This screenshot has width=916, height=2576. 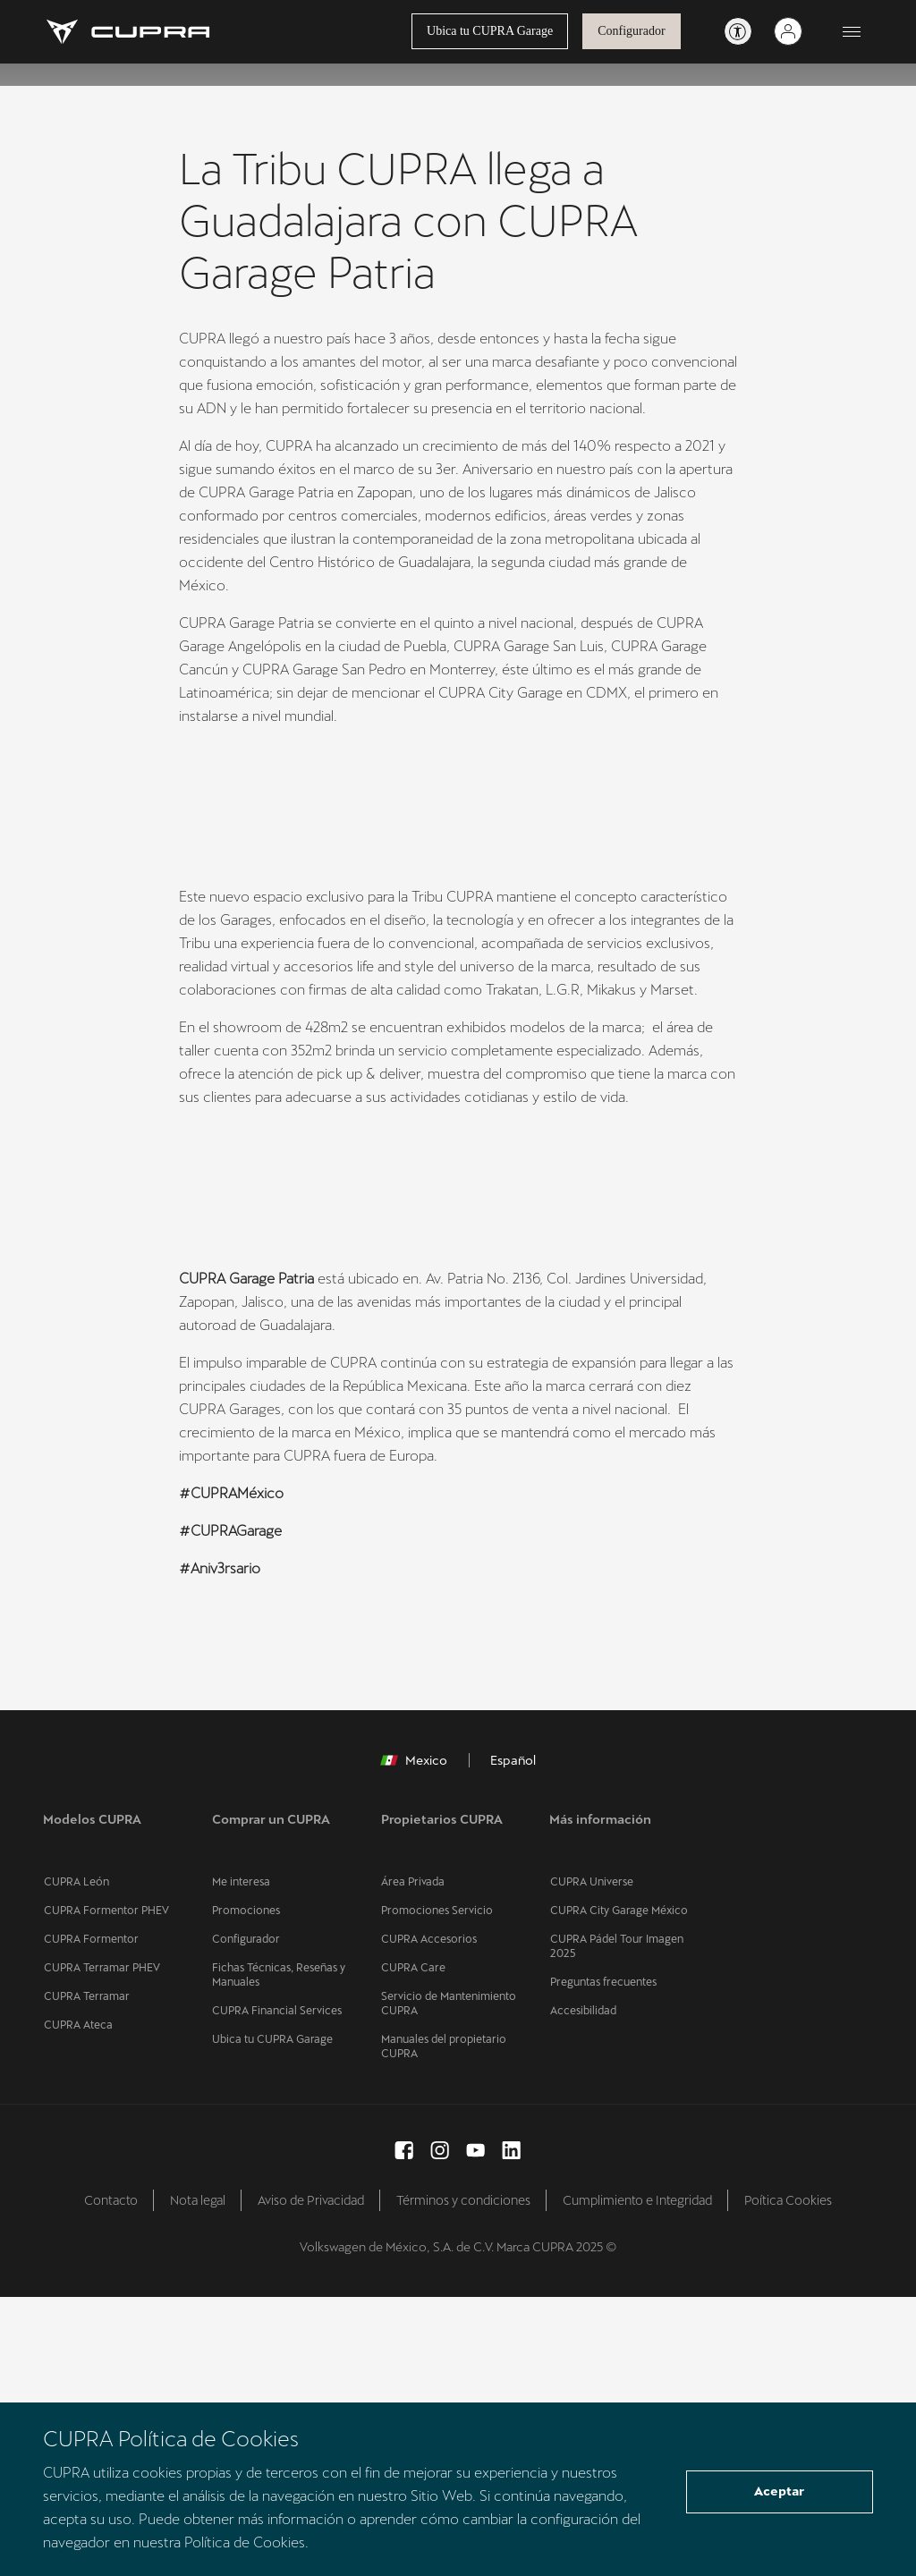 What do you see at coordinates (442, 2325) in the screenshot?
I see `Manuales del propietario CUPRA` at bounding box center [442, 2325].